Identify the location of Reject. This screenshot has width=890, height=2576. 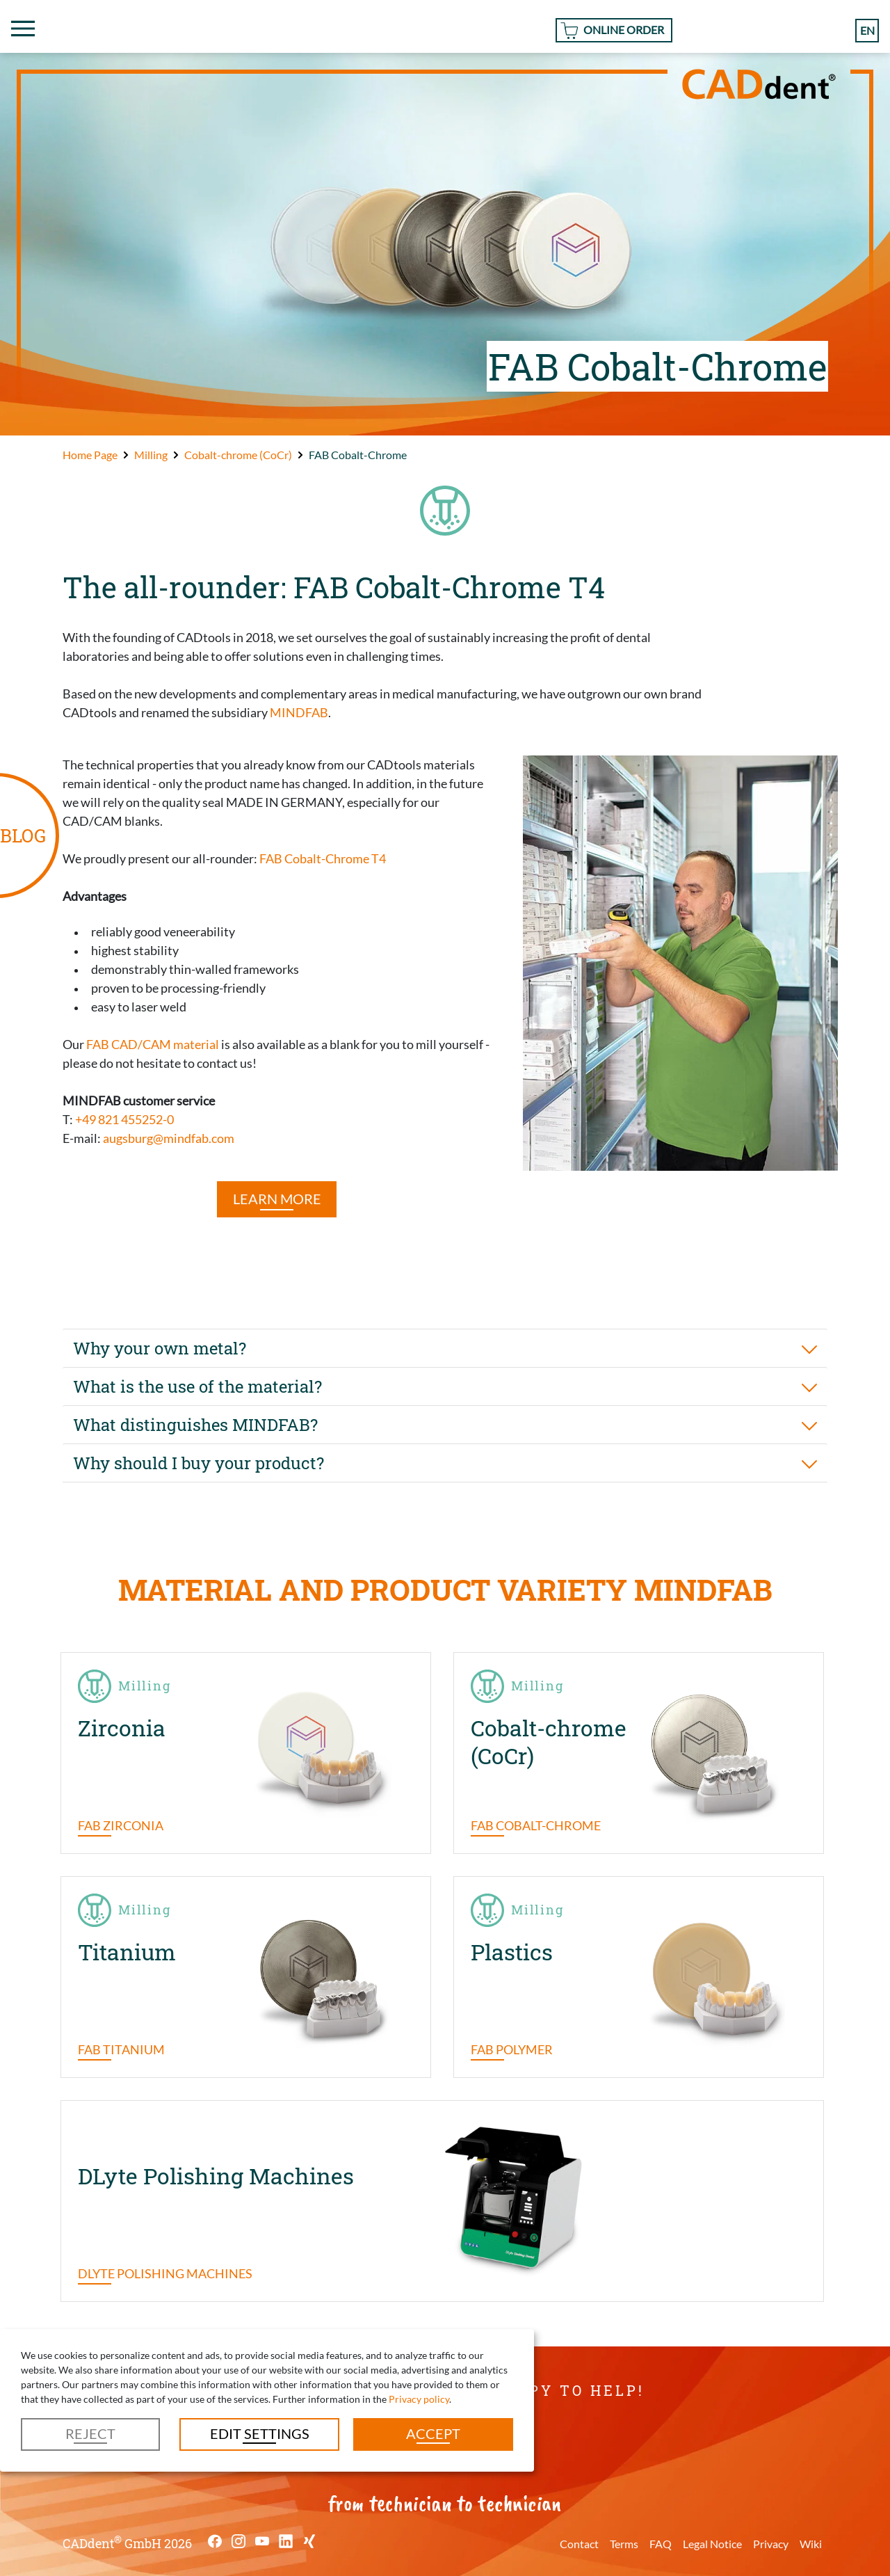
(90, 2433).